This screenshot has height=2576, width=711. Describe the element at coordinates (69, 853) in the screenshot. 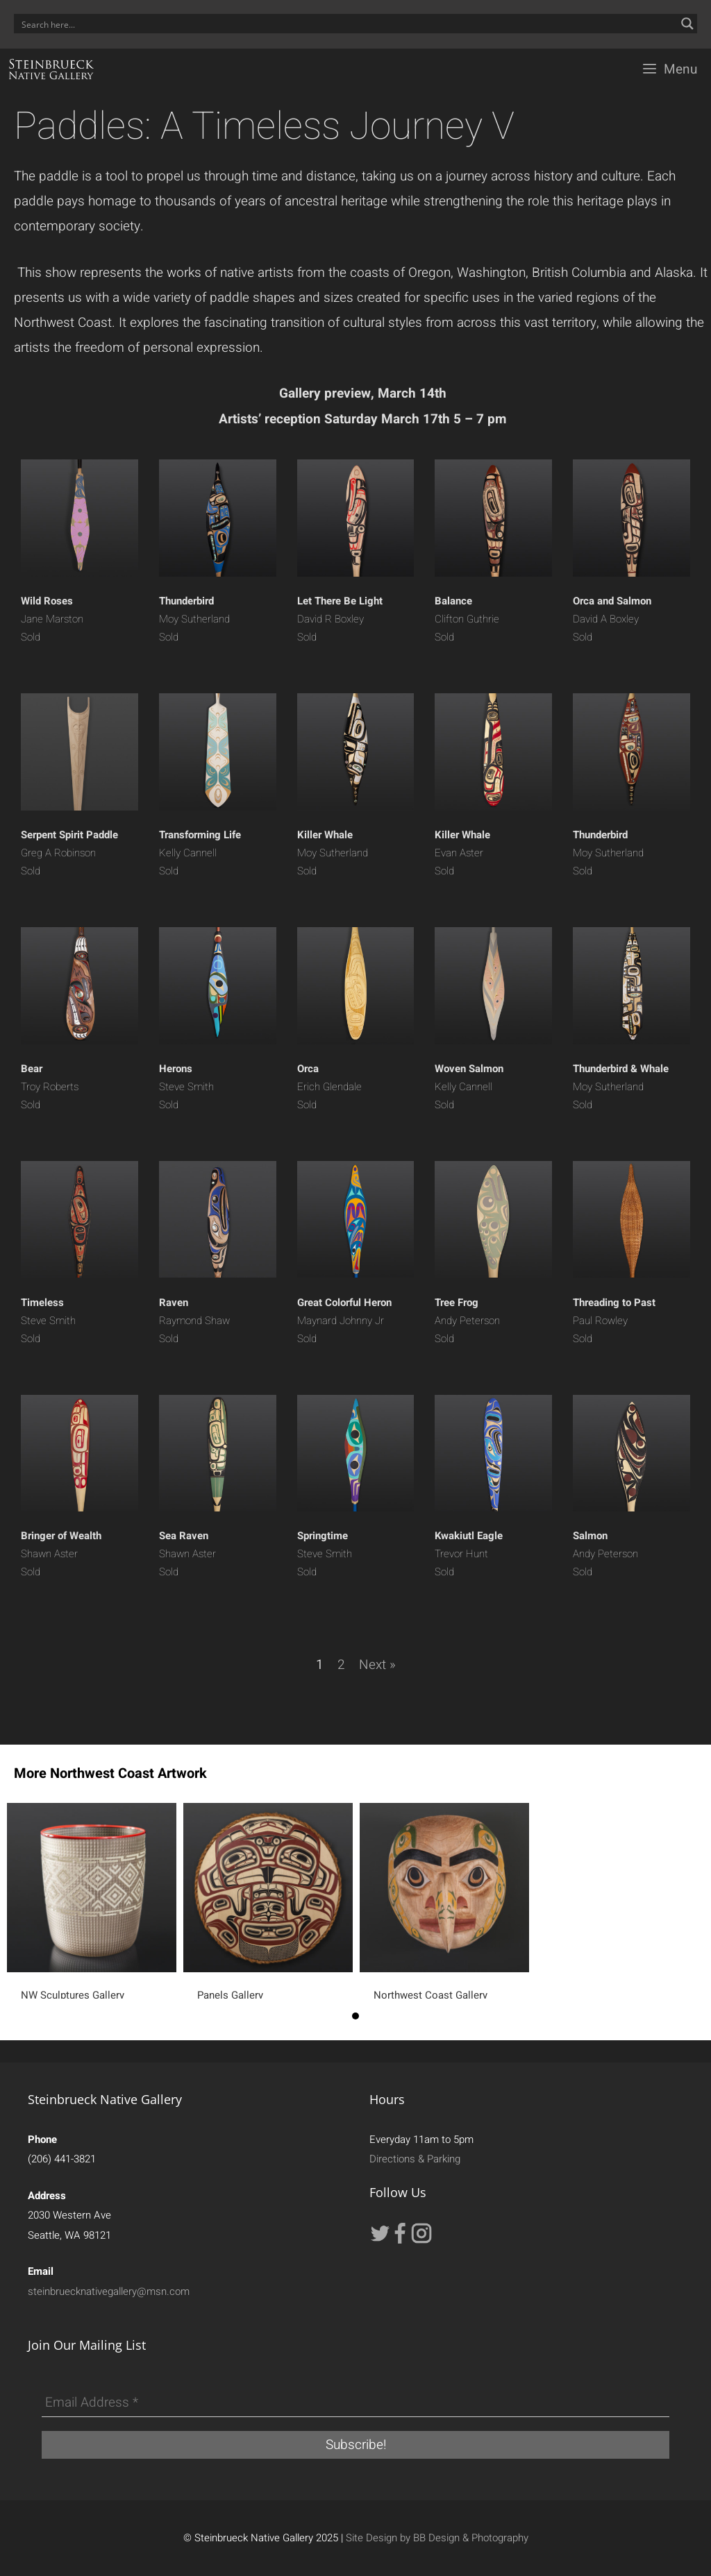

I see `Greg A Robinson Sold` at that location.